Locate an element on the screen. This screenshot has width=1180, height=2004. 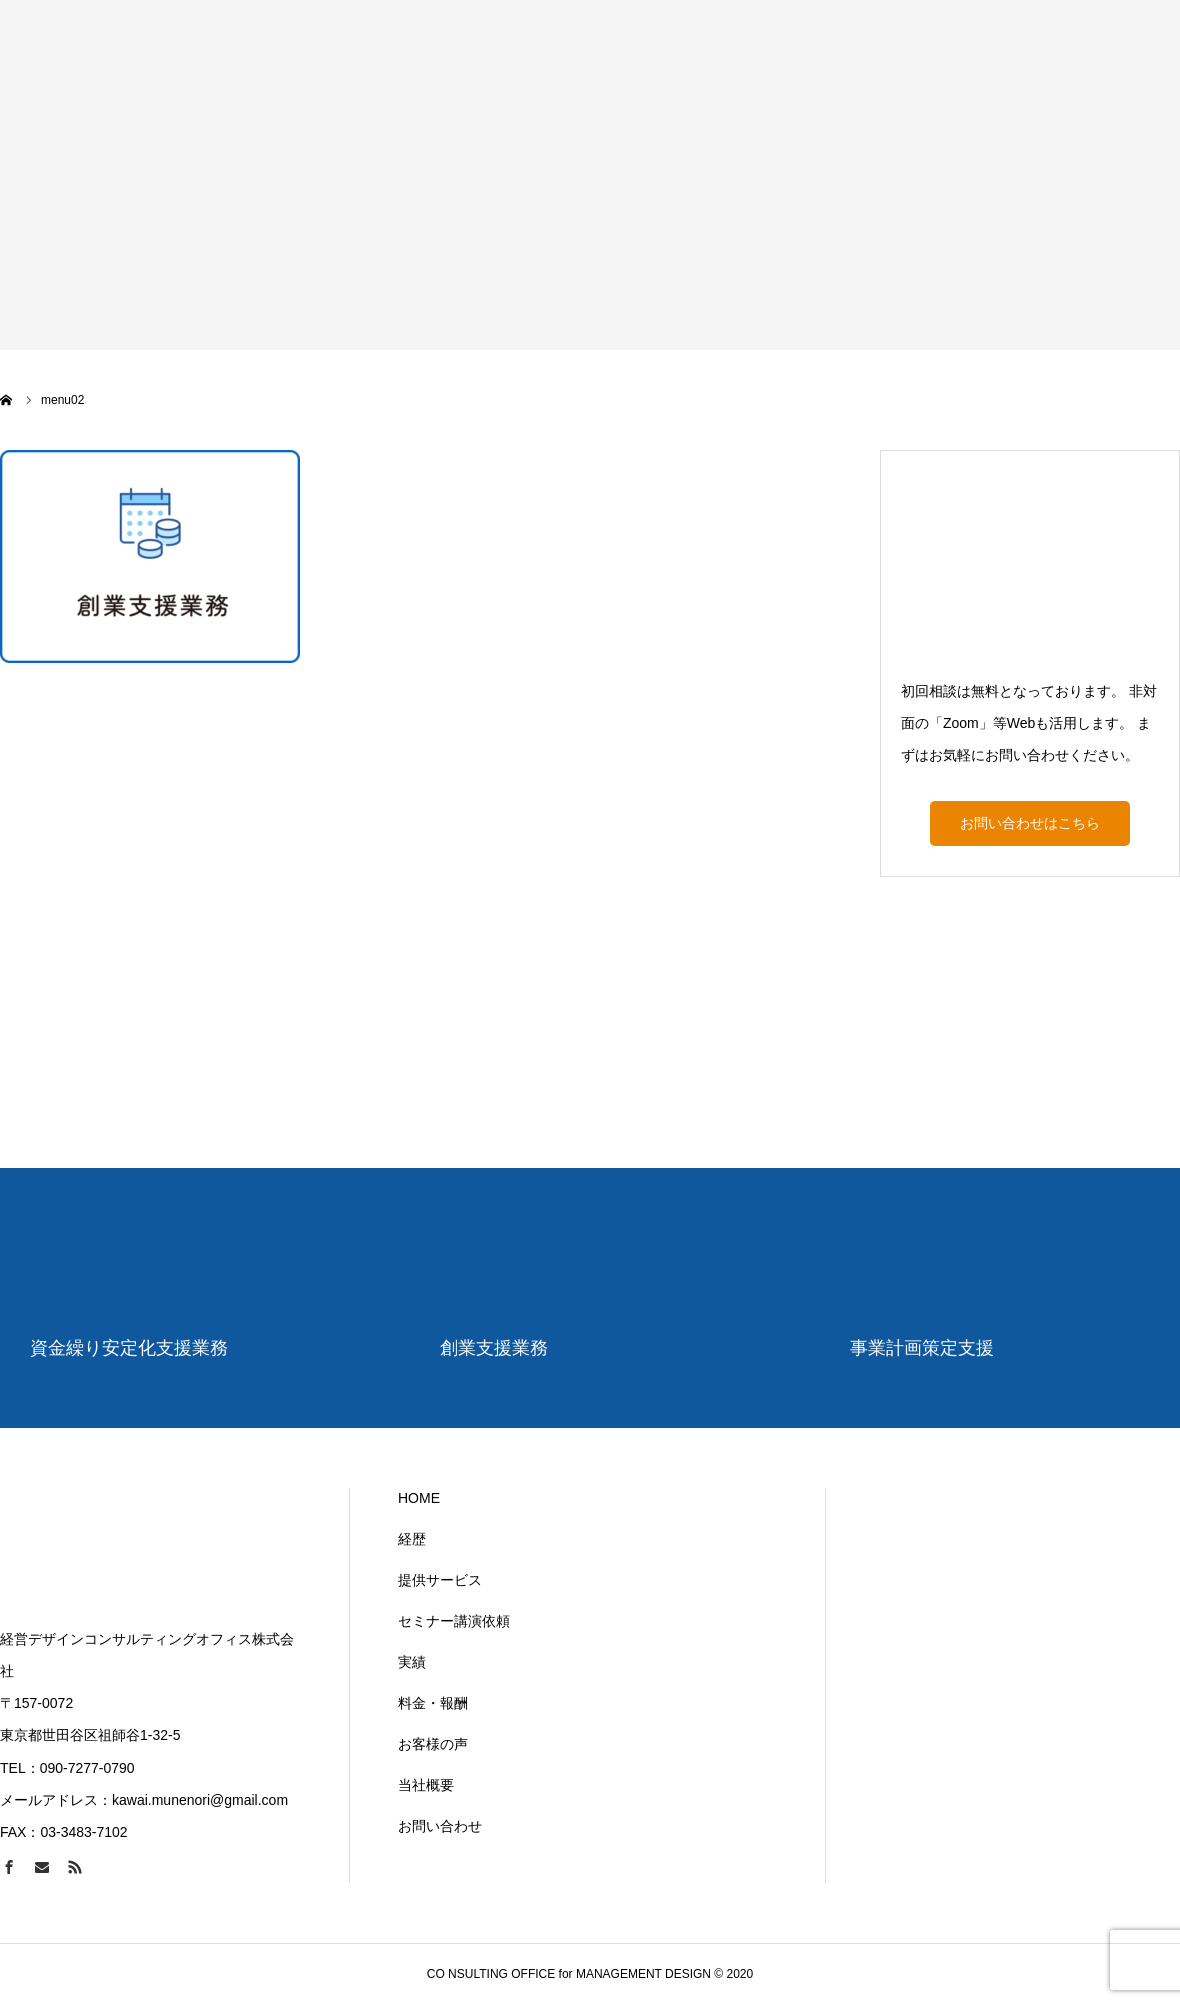
お問い合わせ is located at coordinates (440, 1826).